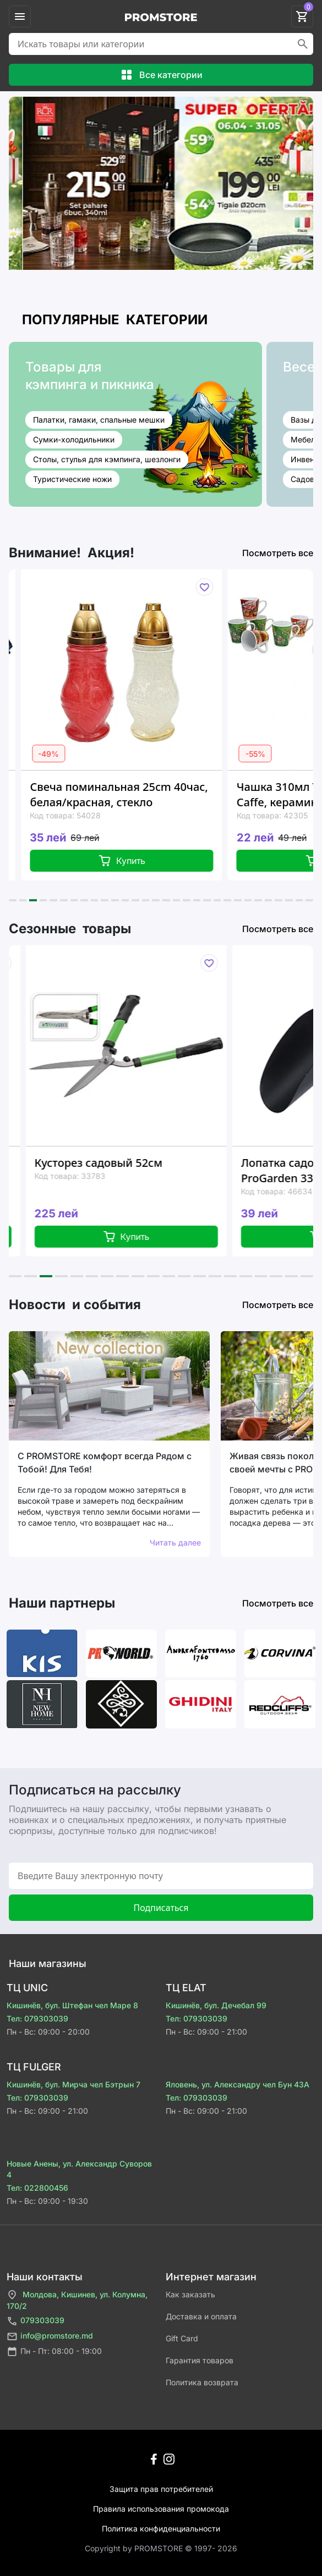 This screenshot has width=322, height=2576. Describe the element at coordinates (73, 2084) in the screenshot. I see `Кишинёв, бул. Мирча чел Бэтрын 7` at that location.